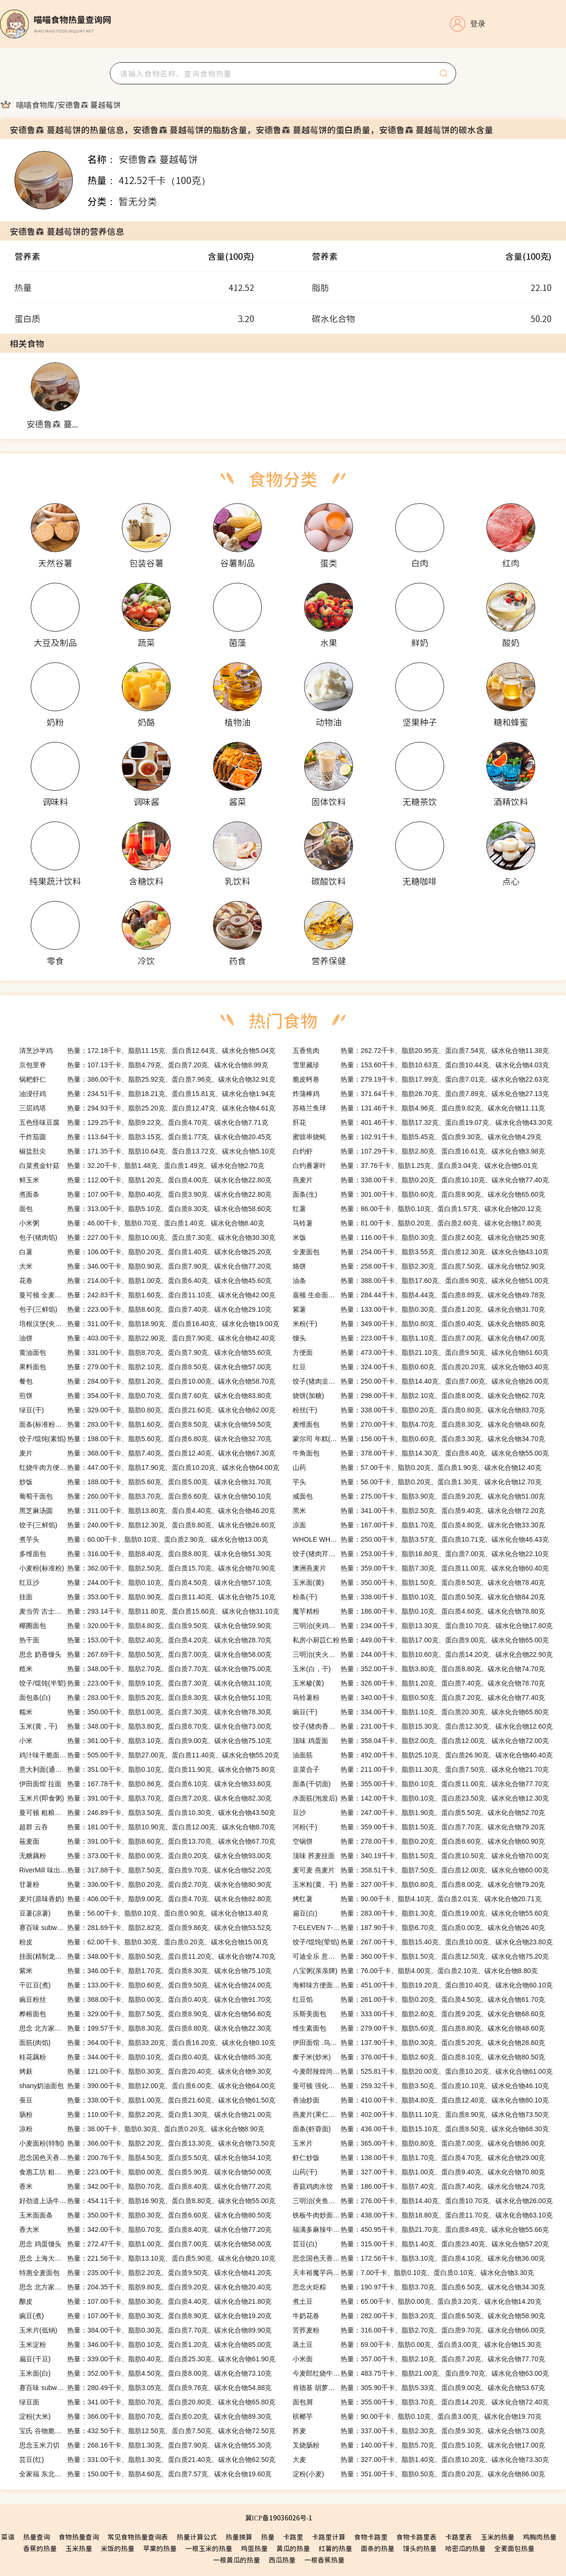  Describe the element at coordinates (423, 1942) in the screenshot. I see `热量：267.00千卡、脂肪15.40克、蛋白质10.00克、碳水化合物23.80克` at that location.